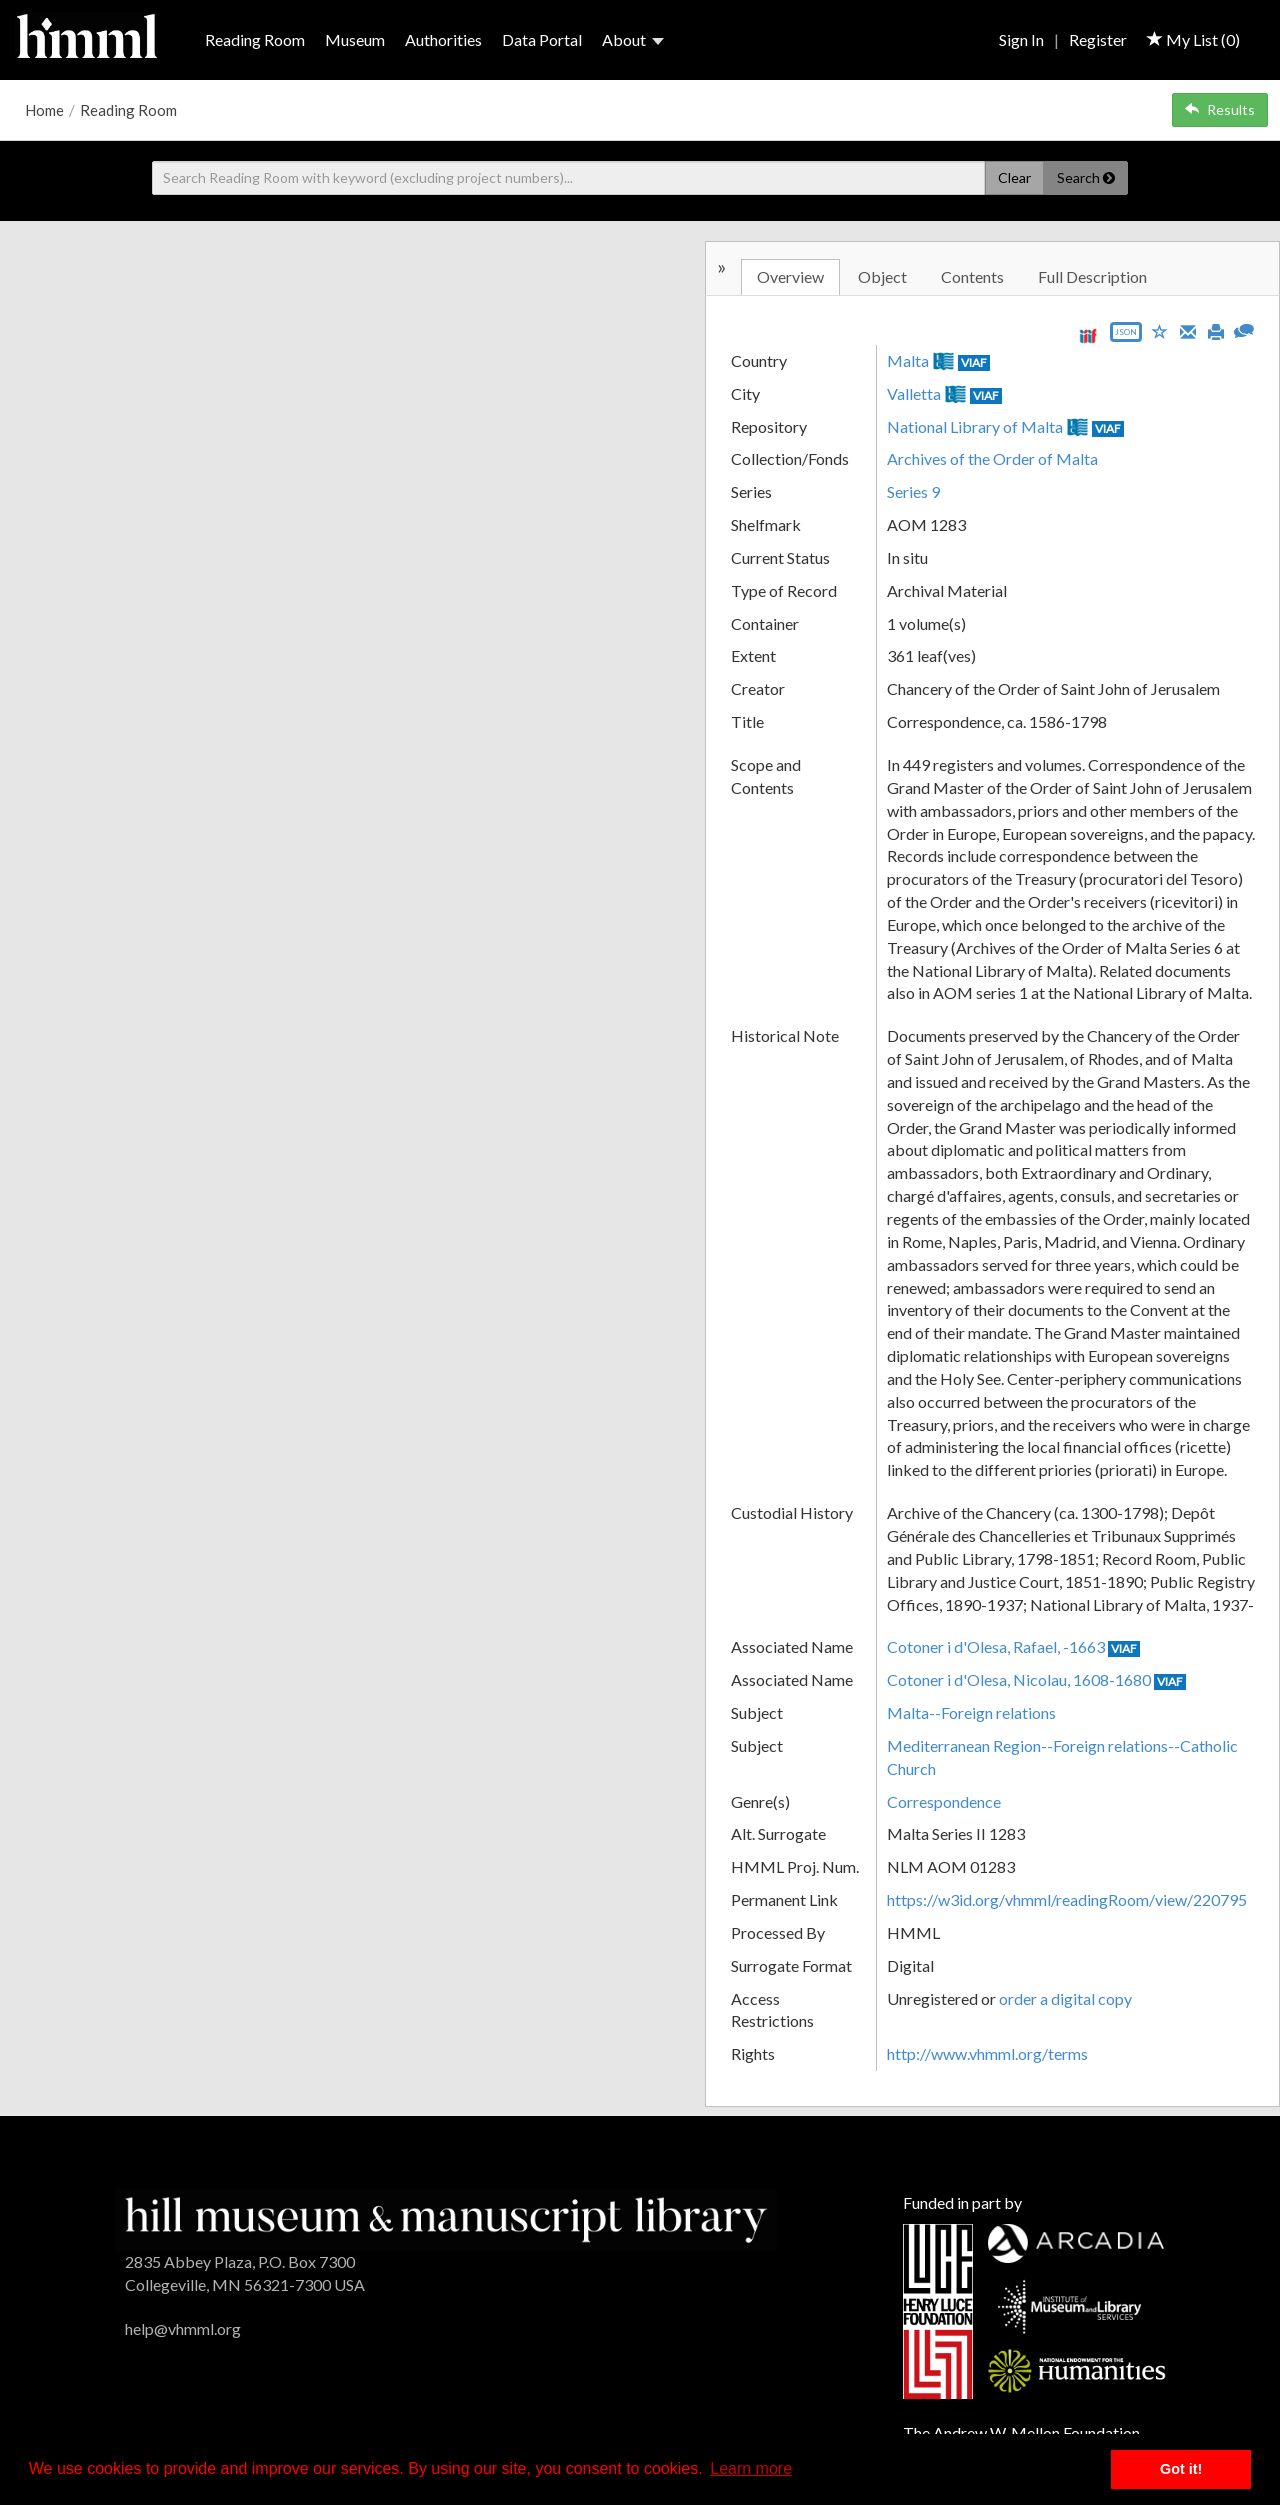 The height and width of the screenshot is (2505, 1280). I want to click on Got it! [button], so click(1181, 2469).